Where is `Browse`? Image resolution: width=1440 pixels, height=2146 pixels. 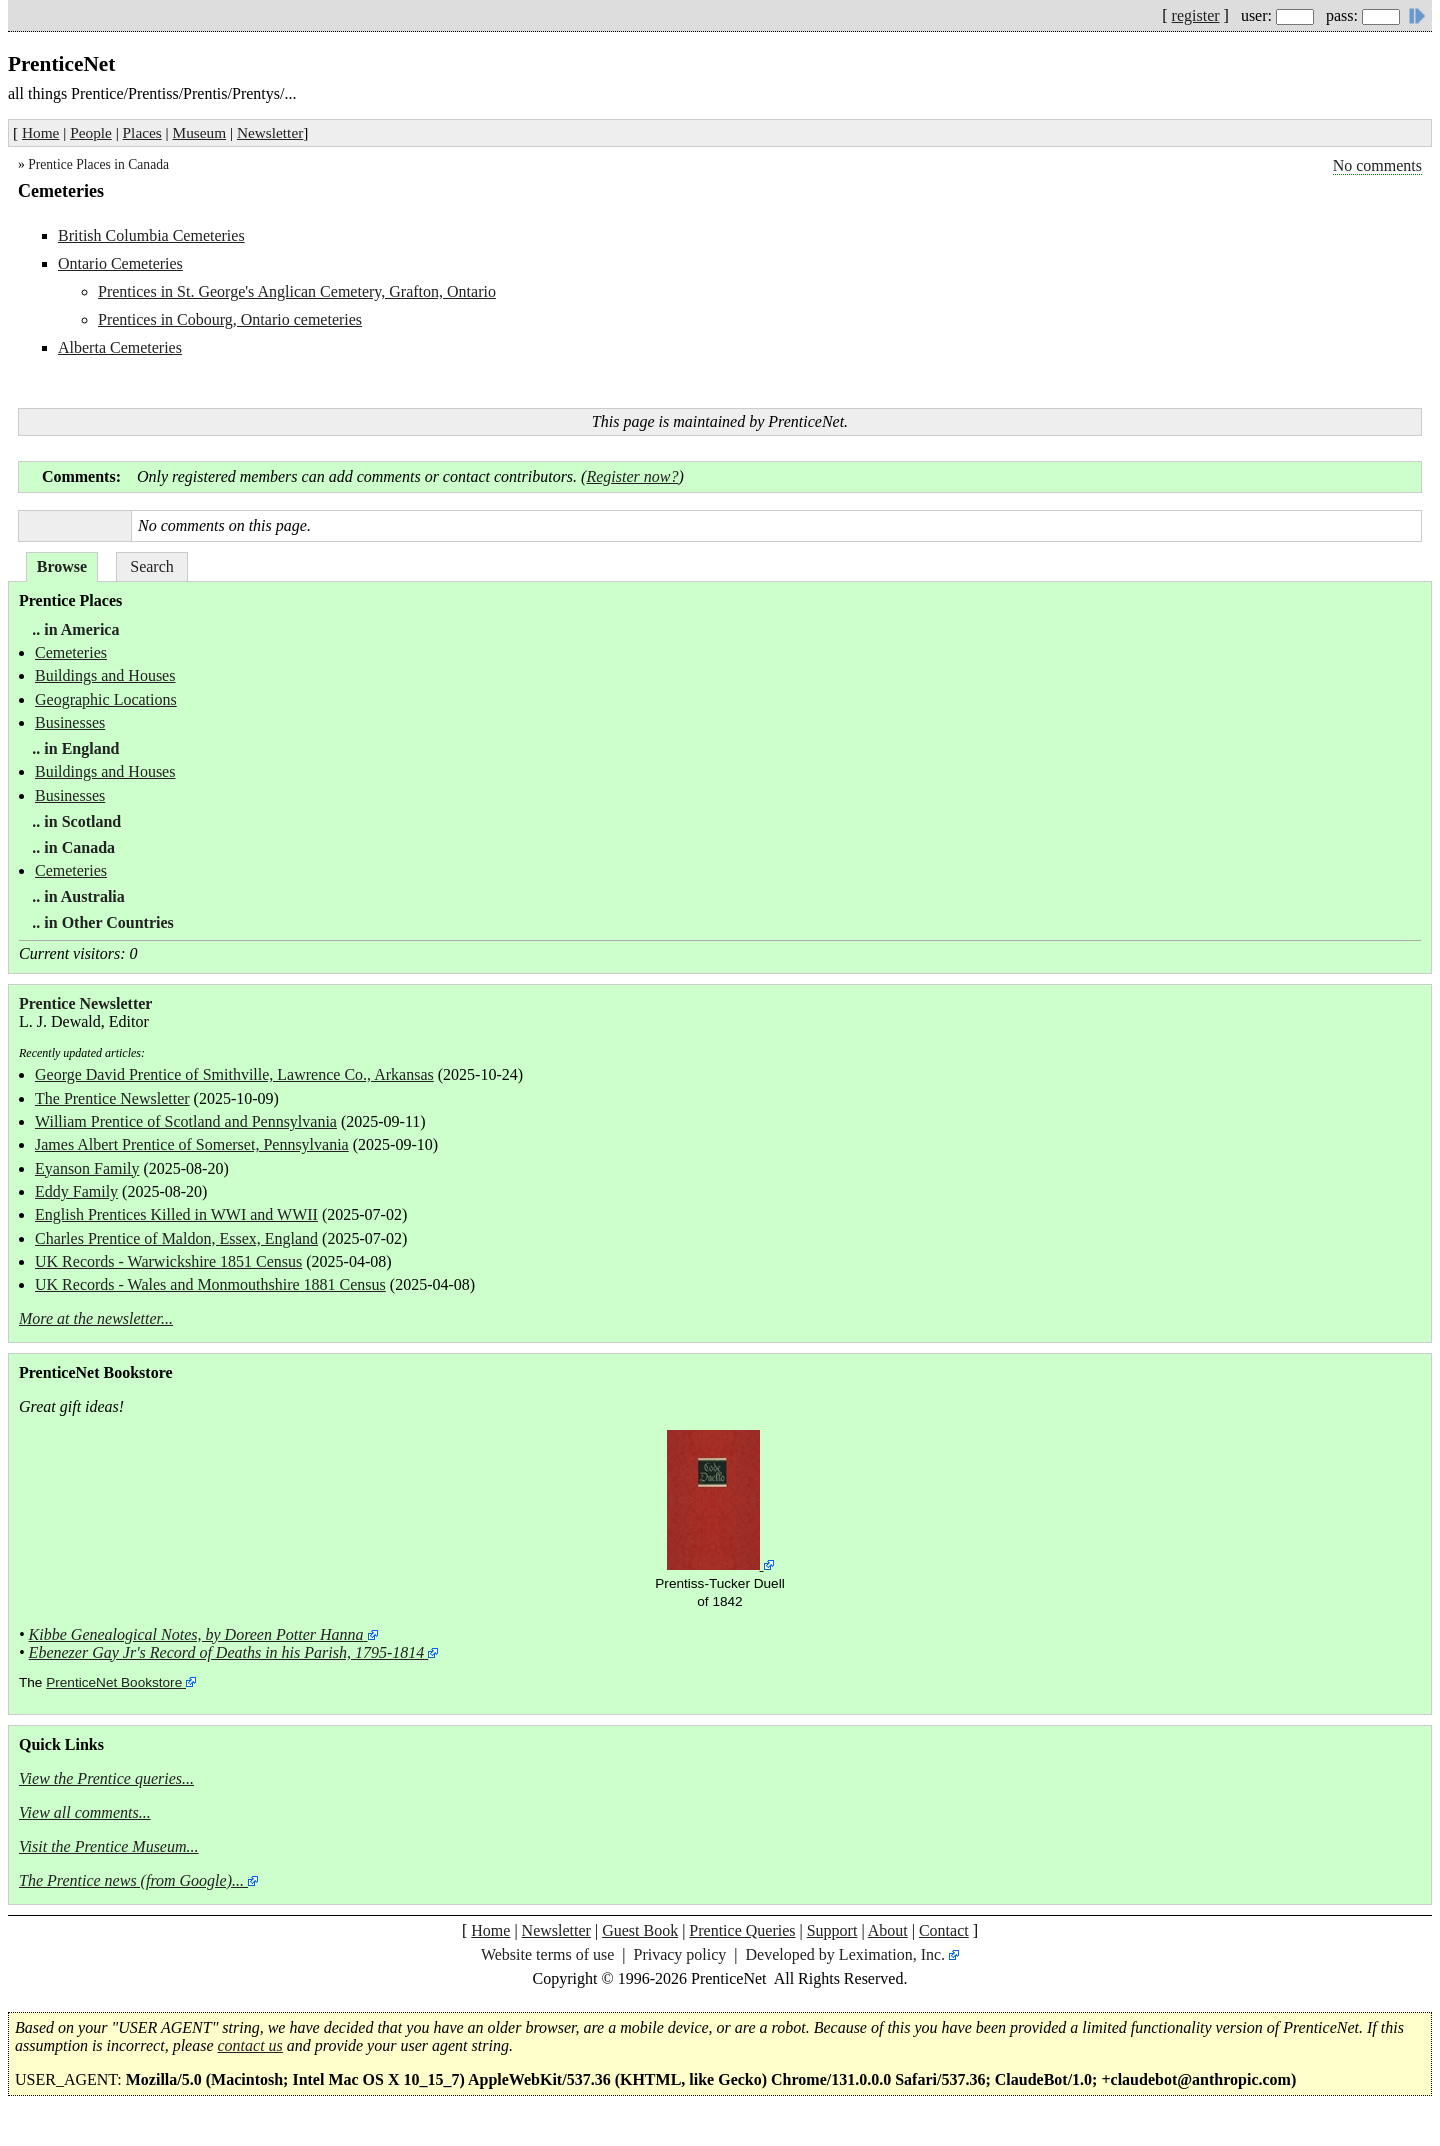
Browse is located at coordinates (62, 566).